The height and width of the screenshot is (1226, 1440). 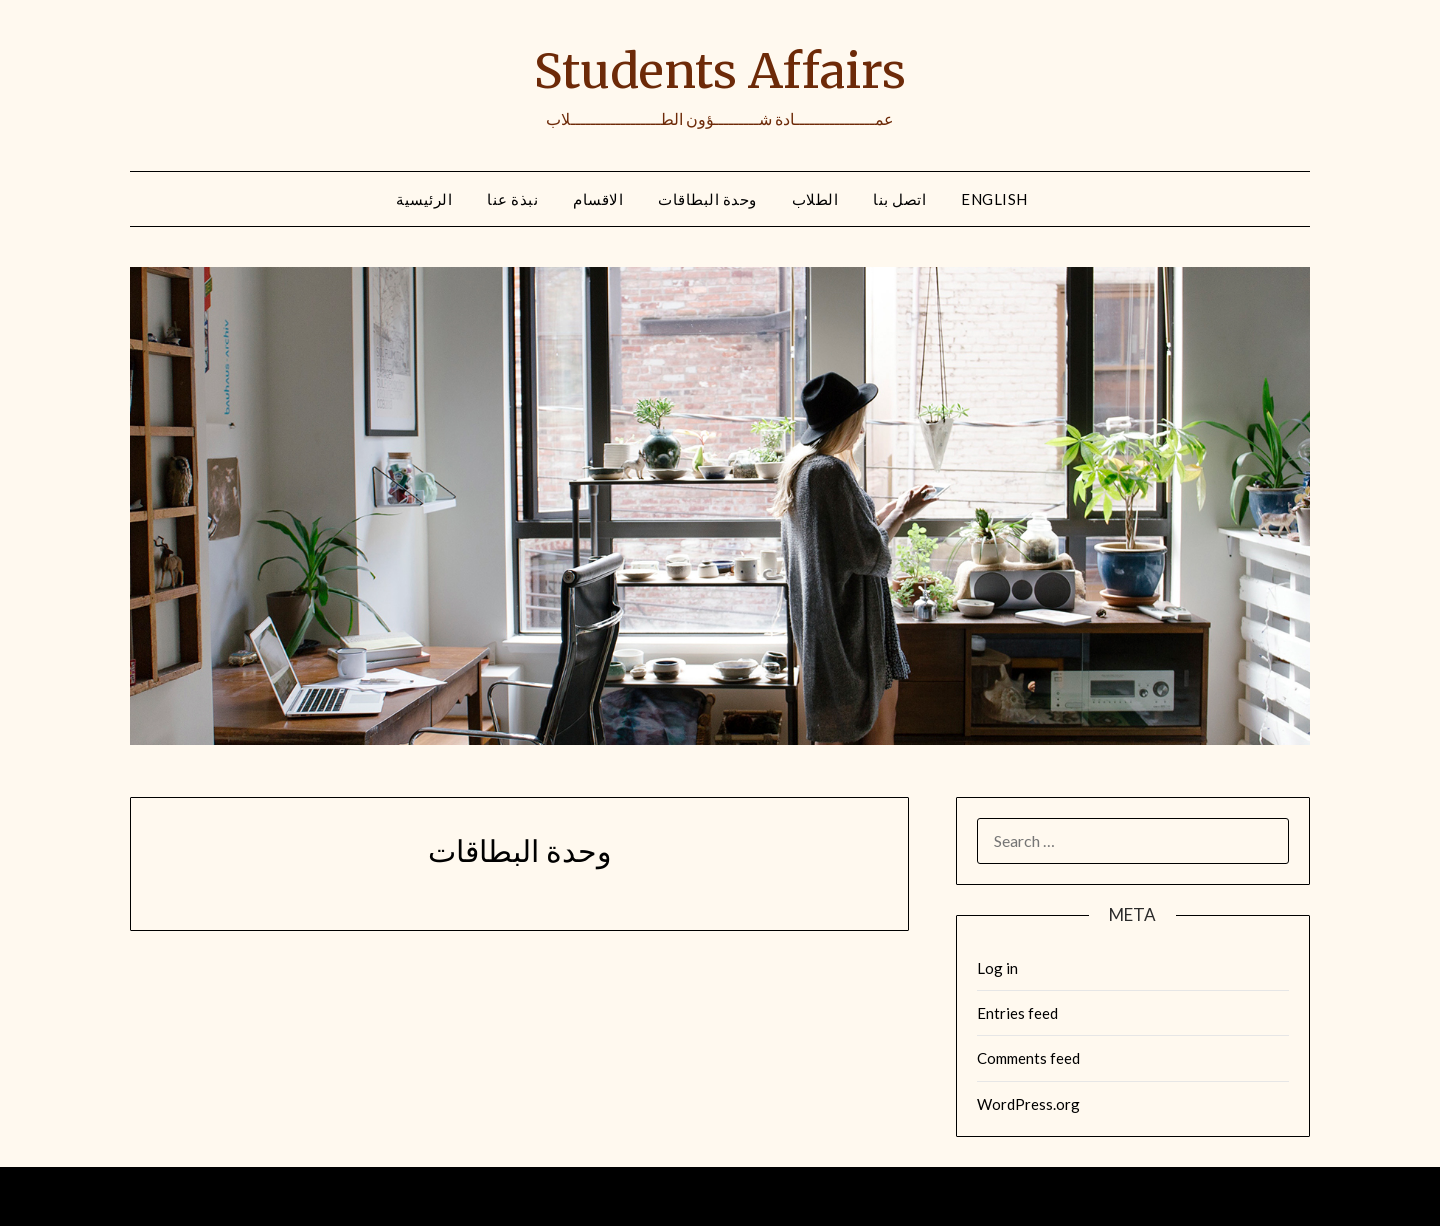 I want to click on الاقسام, so click(x=598, y=199).